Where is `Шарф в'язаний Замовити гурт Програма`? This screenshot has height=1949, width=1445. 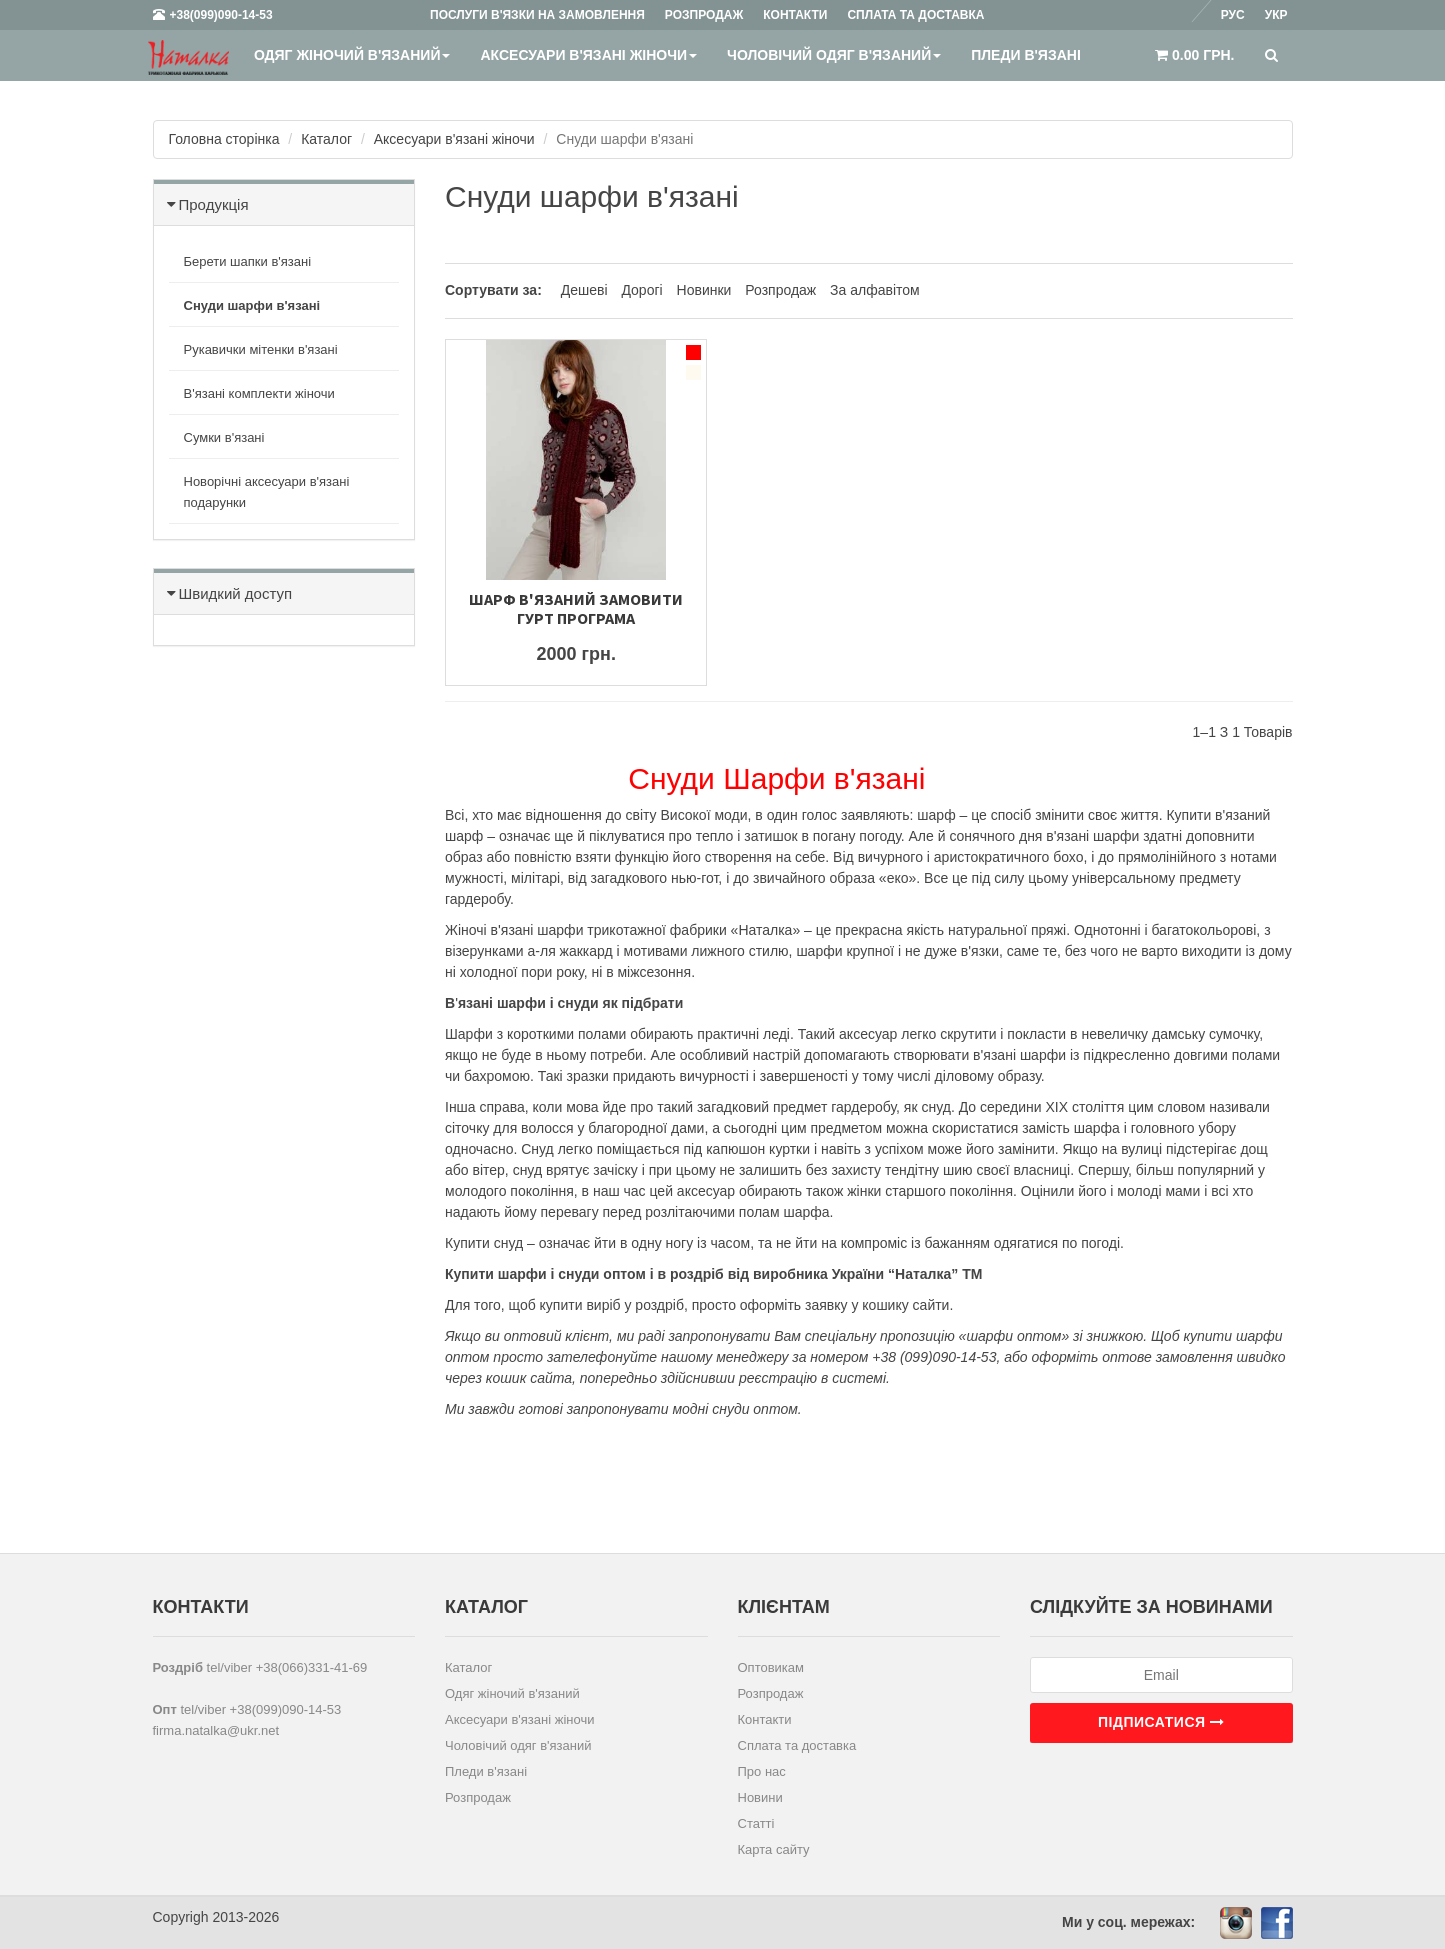 Шарф в'язаний Замовити гурт Програма is located at coordinates (576, 608).